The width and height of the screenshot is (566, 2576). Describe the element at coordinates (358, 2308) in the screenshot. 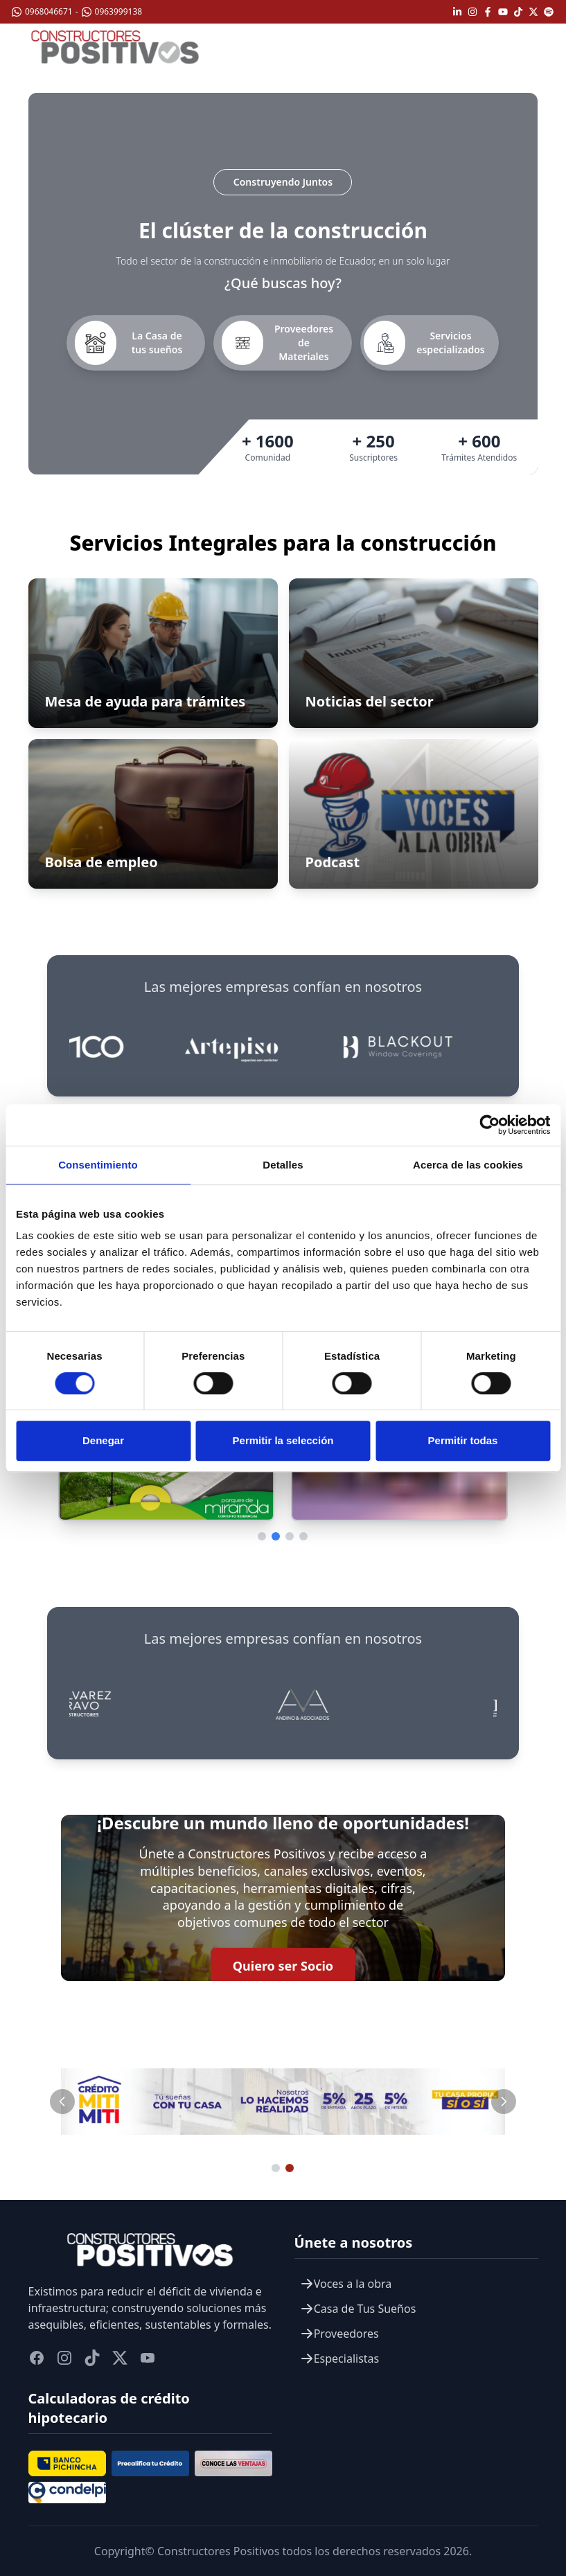

I see `Casa de Tus Sueños` at that location.